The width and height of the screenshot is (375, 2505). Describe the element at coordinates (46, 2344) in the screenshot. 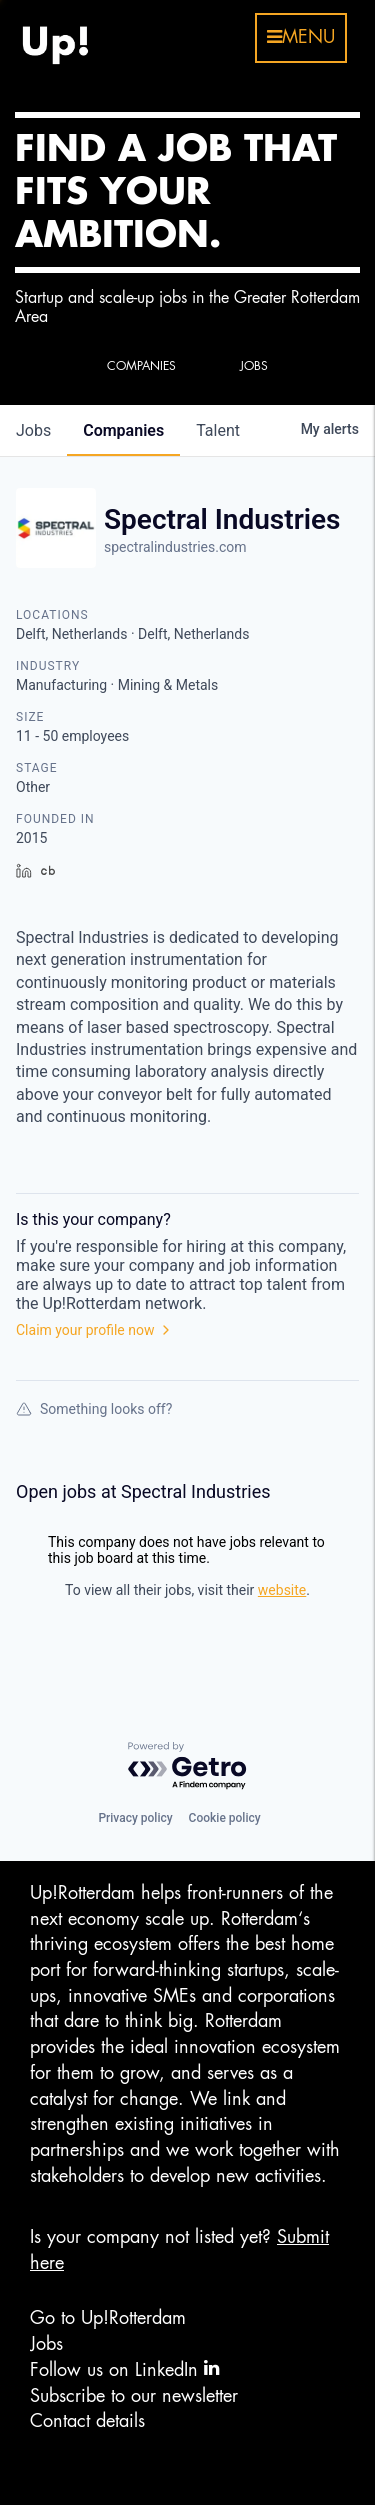

I see `Jobs` at that location.